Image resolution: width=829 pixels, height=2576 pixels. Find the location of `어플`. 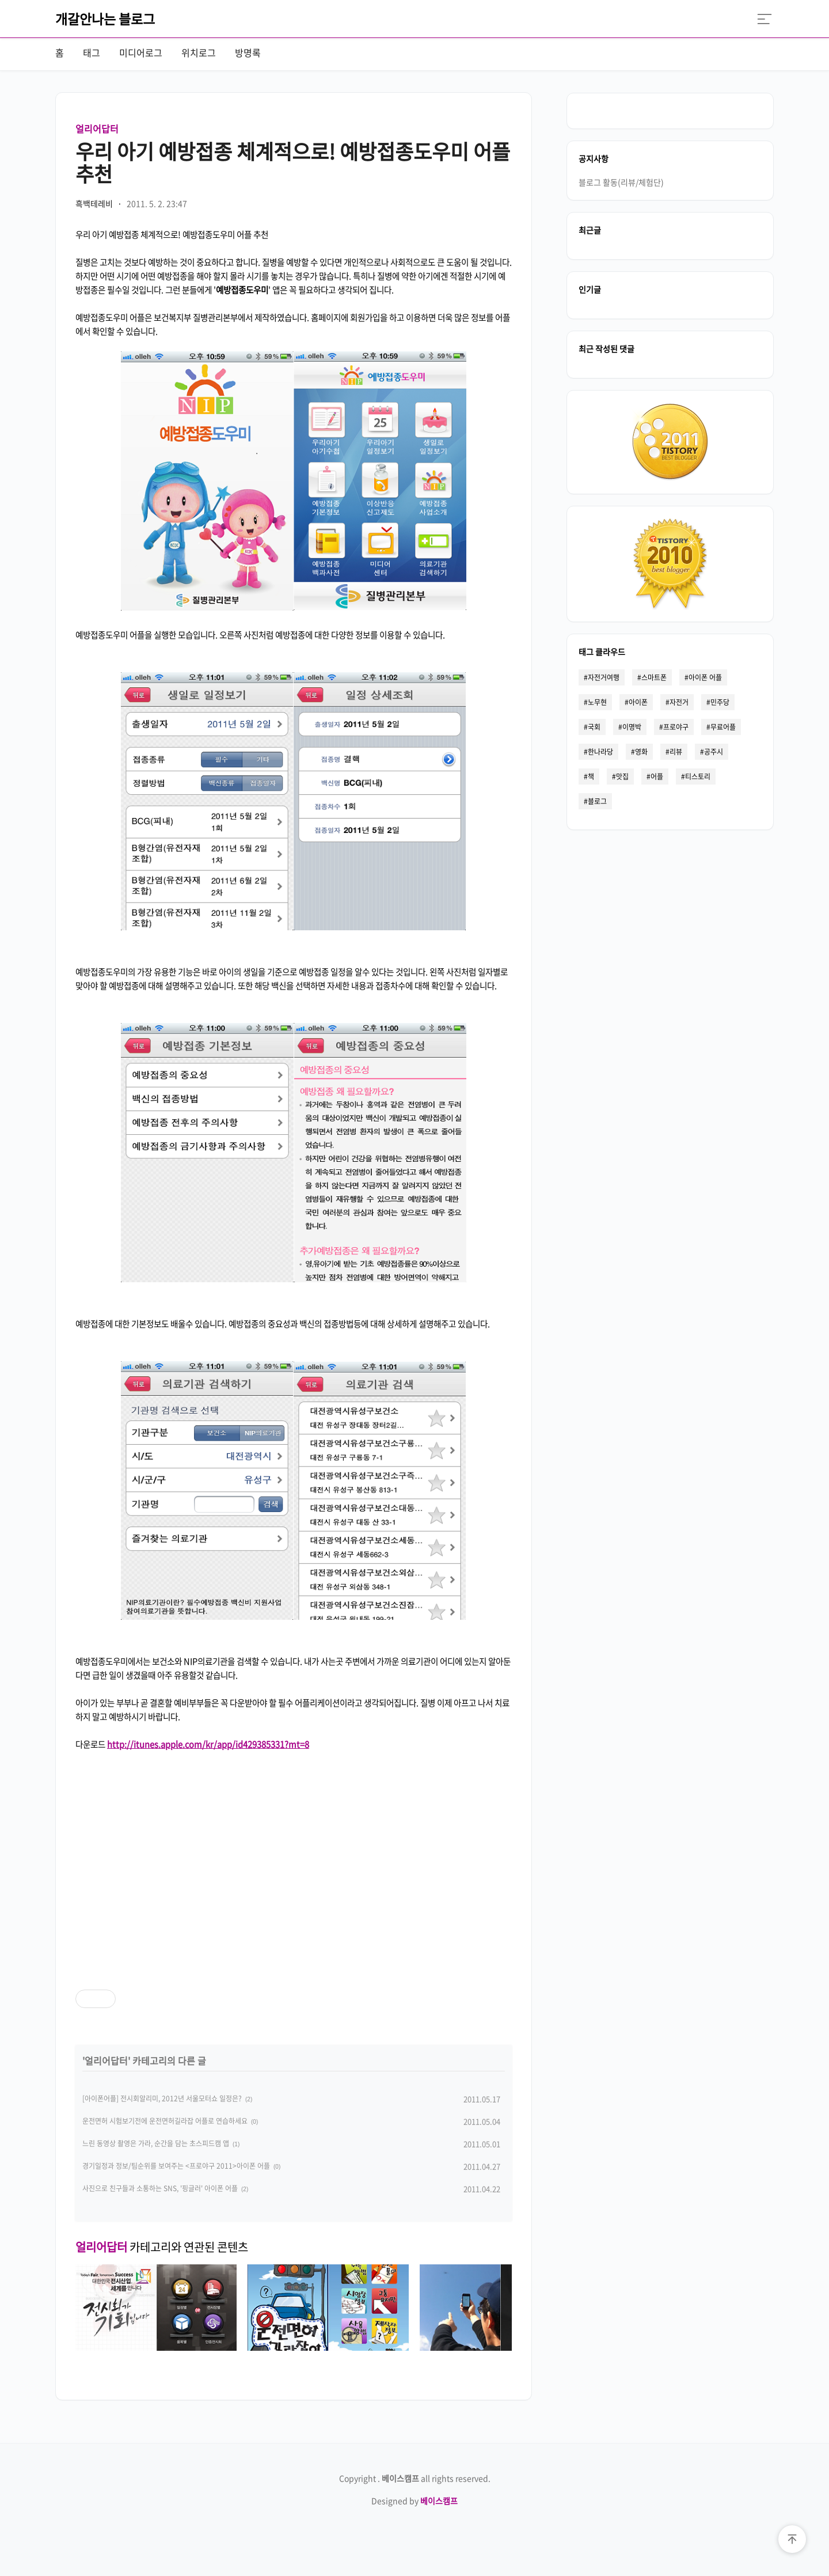

어플 is located at coordinates (657, 776).